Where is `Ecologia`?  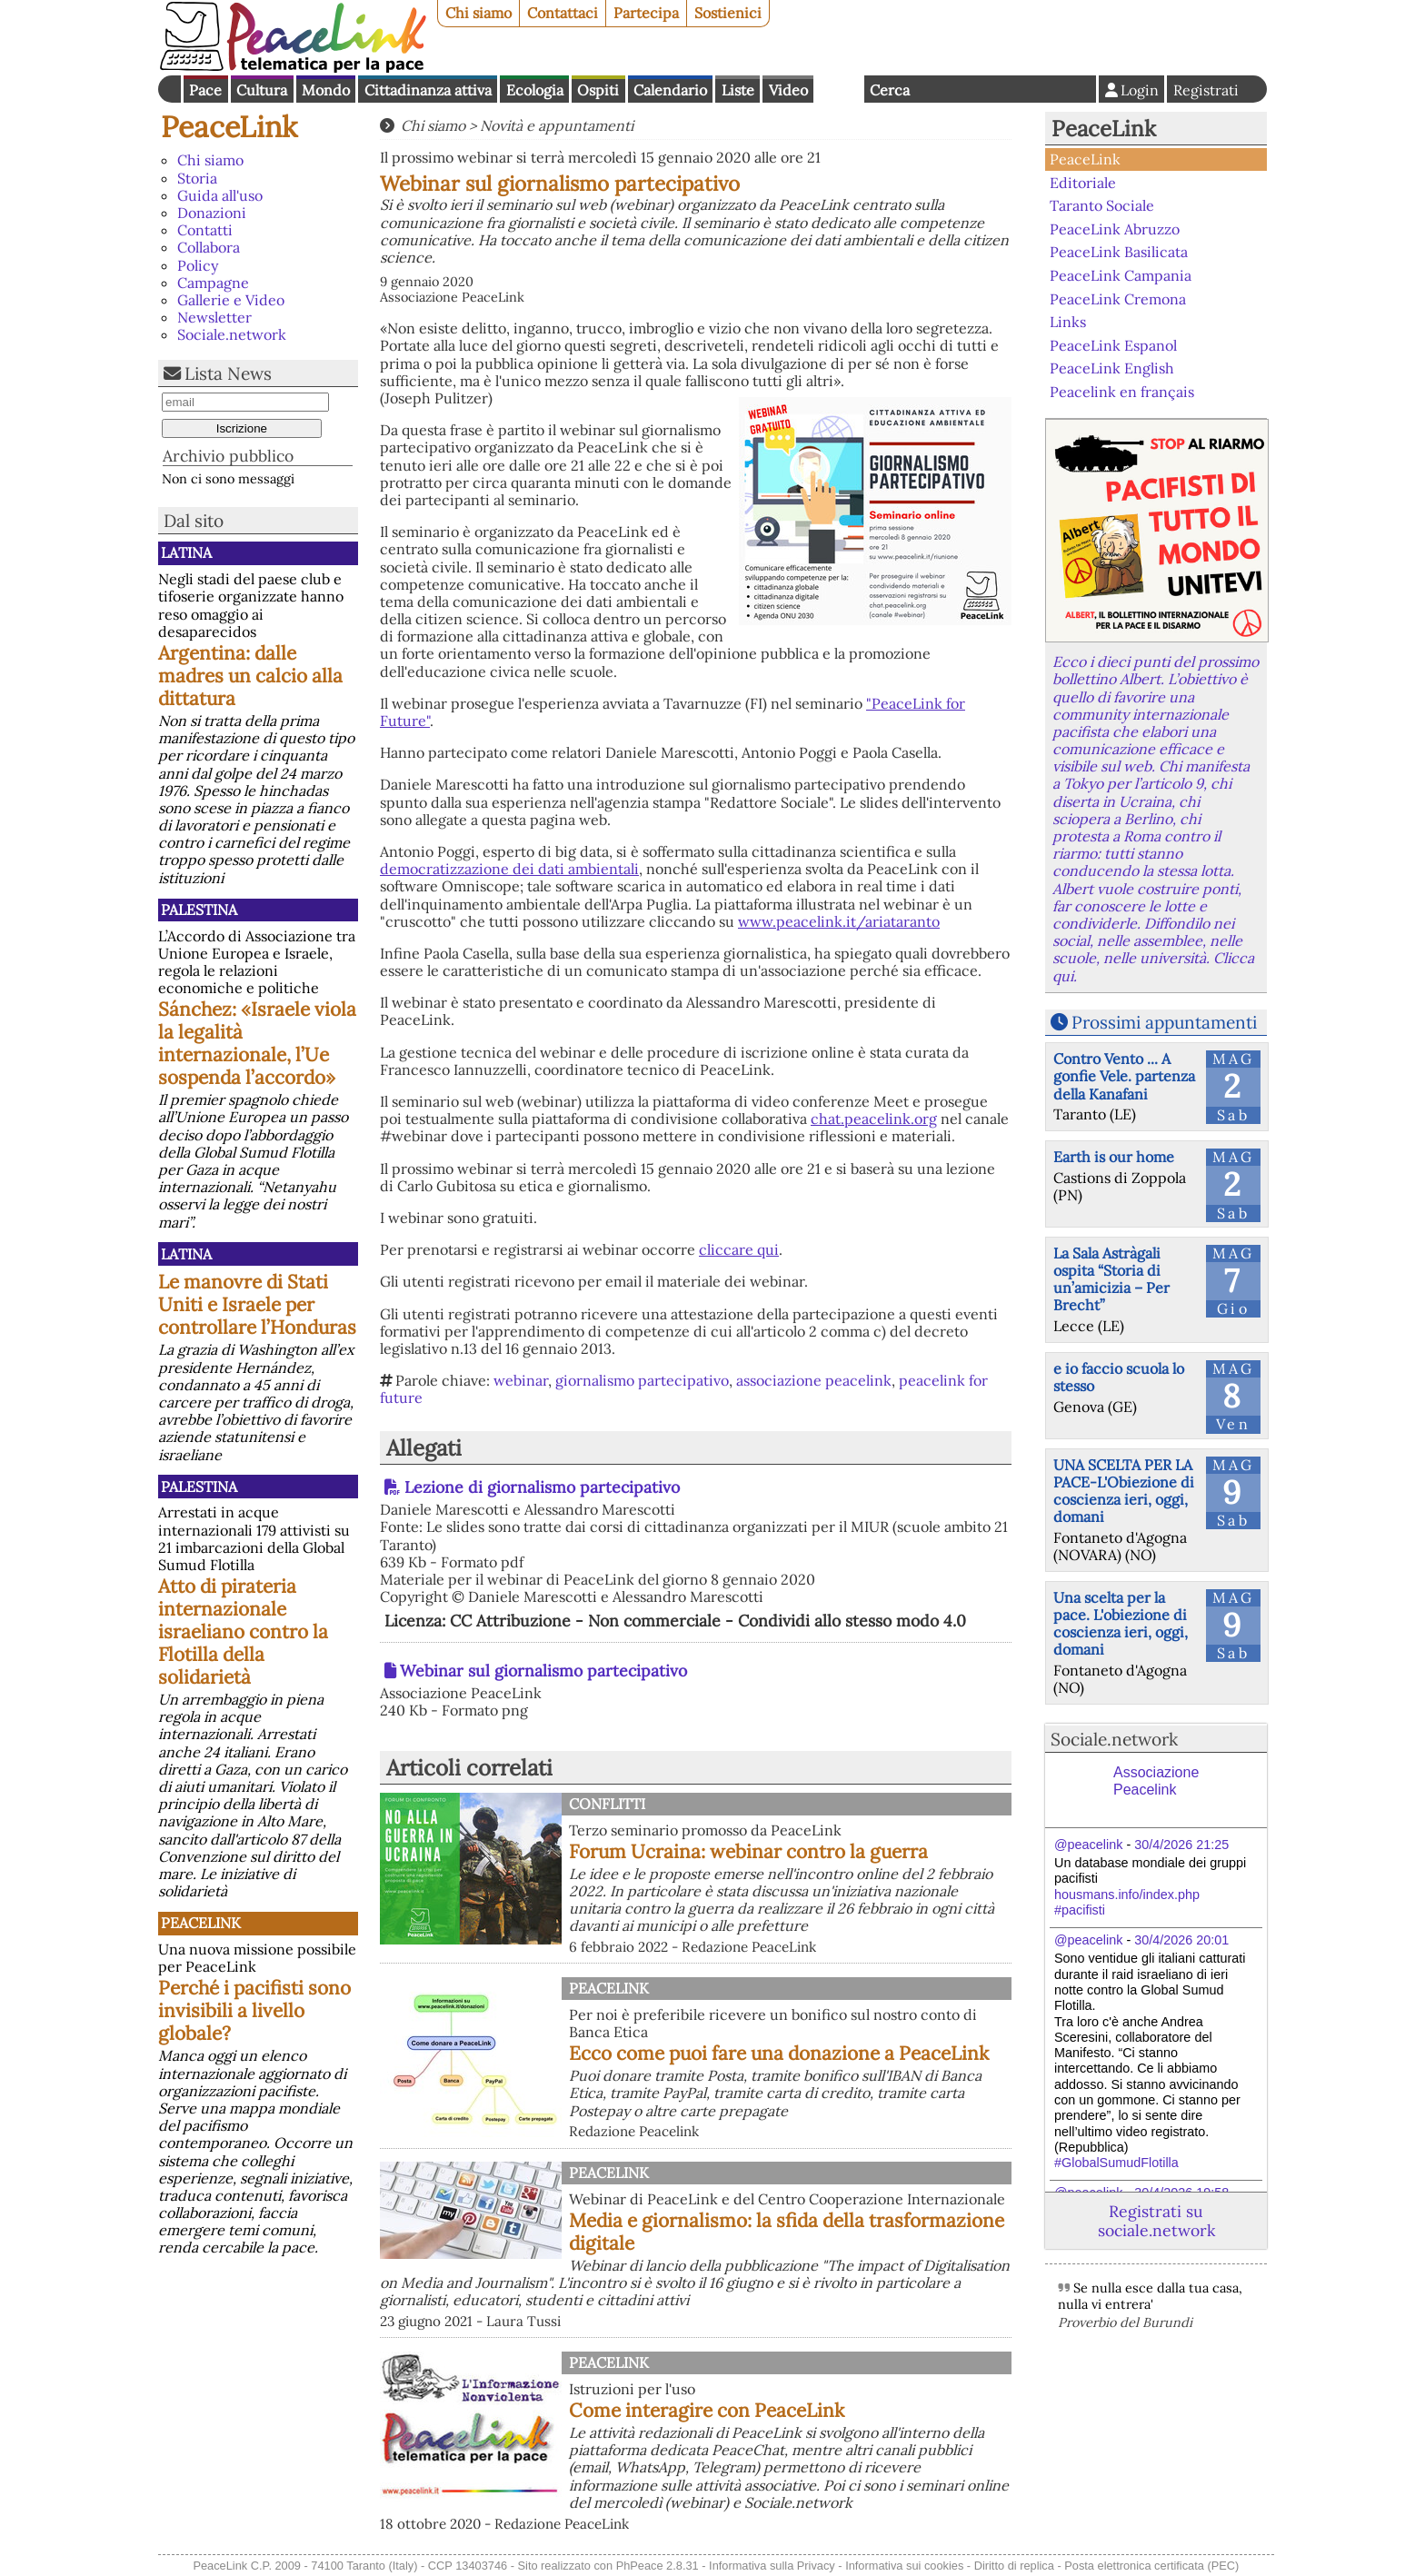
Ecologia is located at coordinates (534, 90).